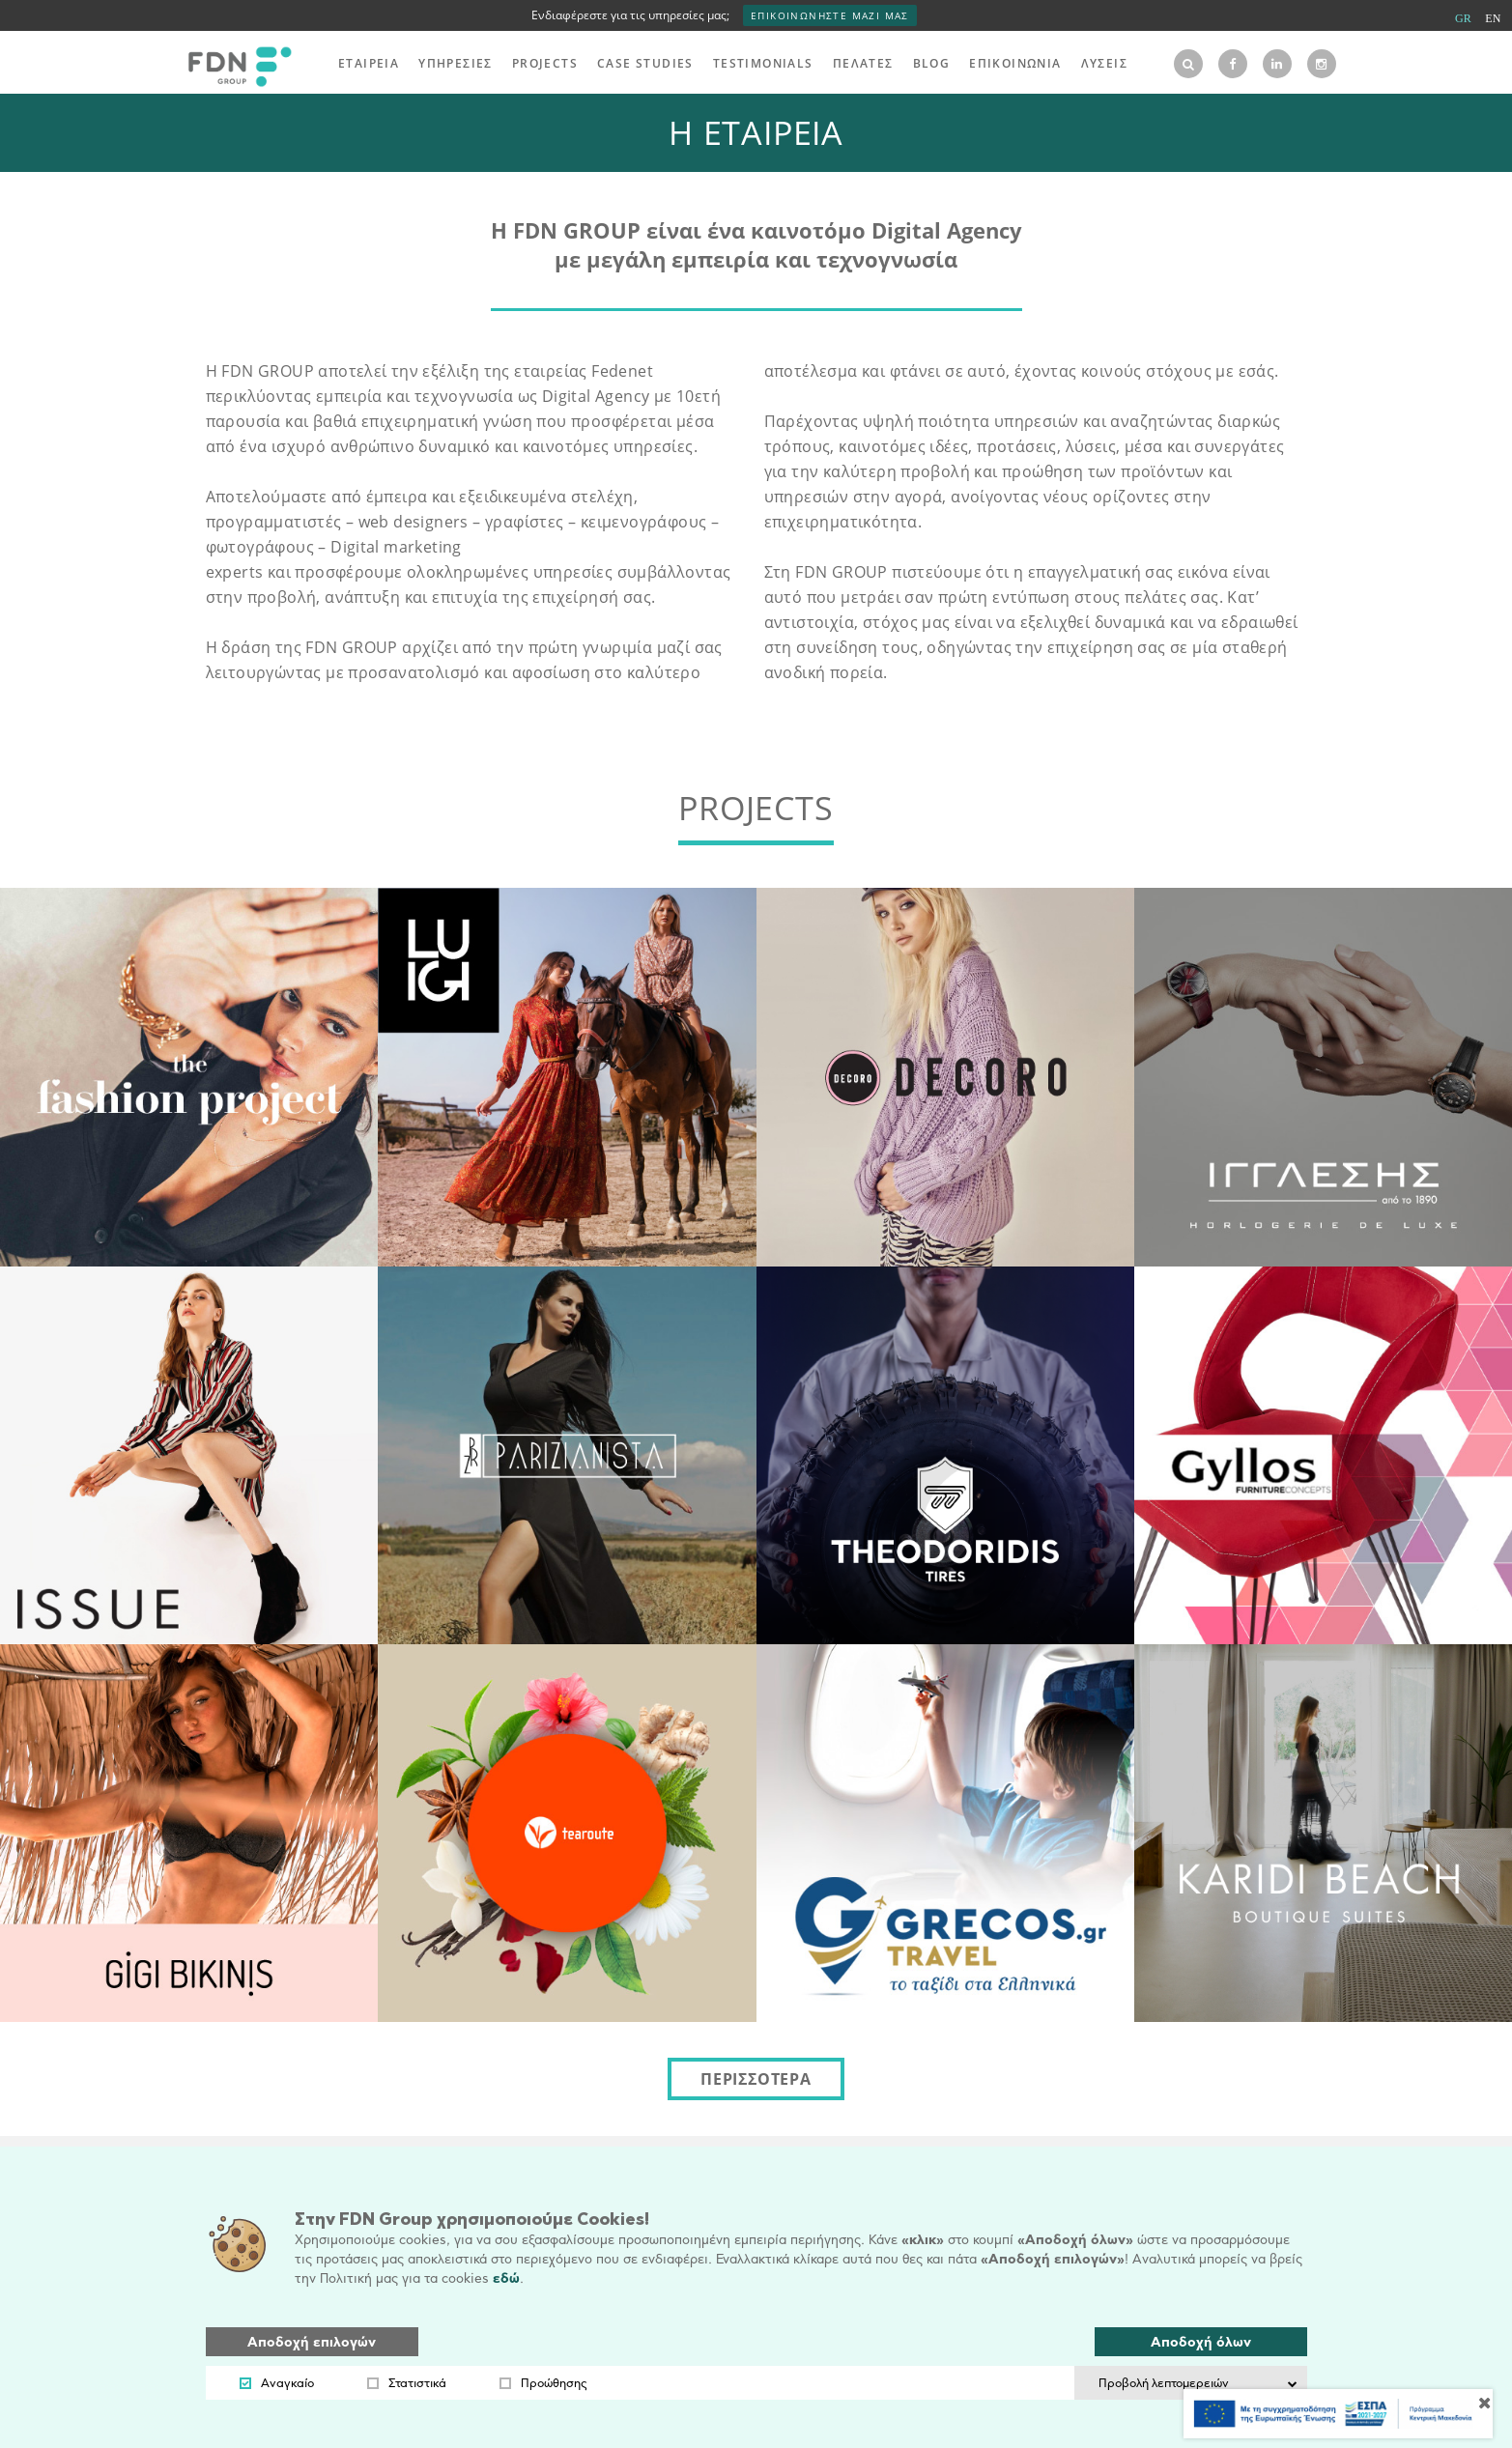 Image resolution: width=1512 pixels, height=2448 pixels. I want to click on CASE STUDIES [menu], so click(645, 63).